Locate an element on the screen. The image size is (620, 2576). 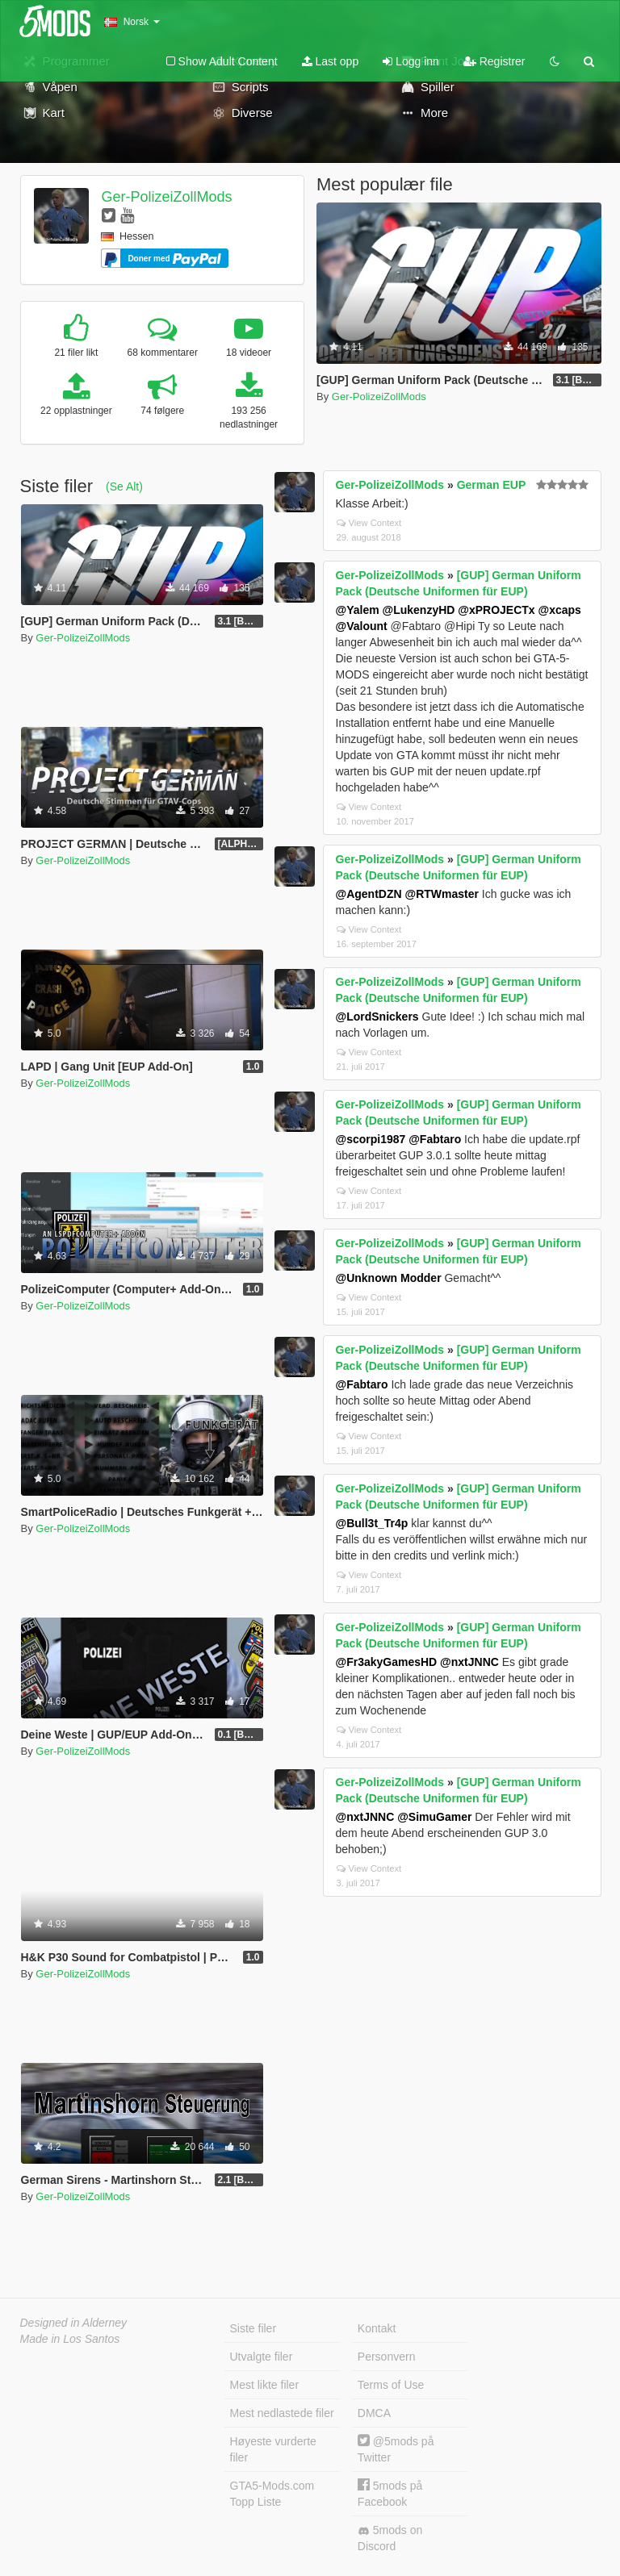
Høyeste vurderte filer is located at coordinates (273, 2449).